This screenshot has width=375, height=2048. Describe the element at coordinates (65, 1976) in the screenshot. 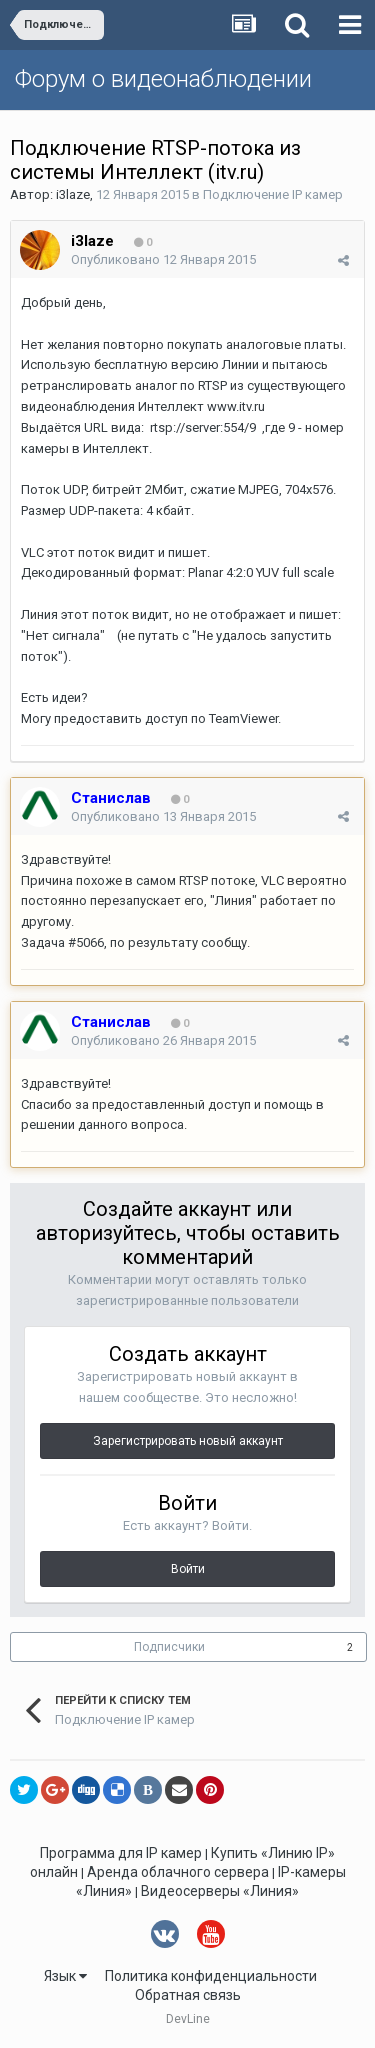

I see `Язык` at that location.